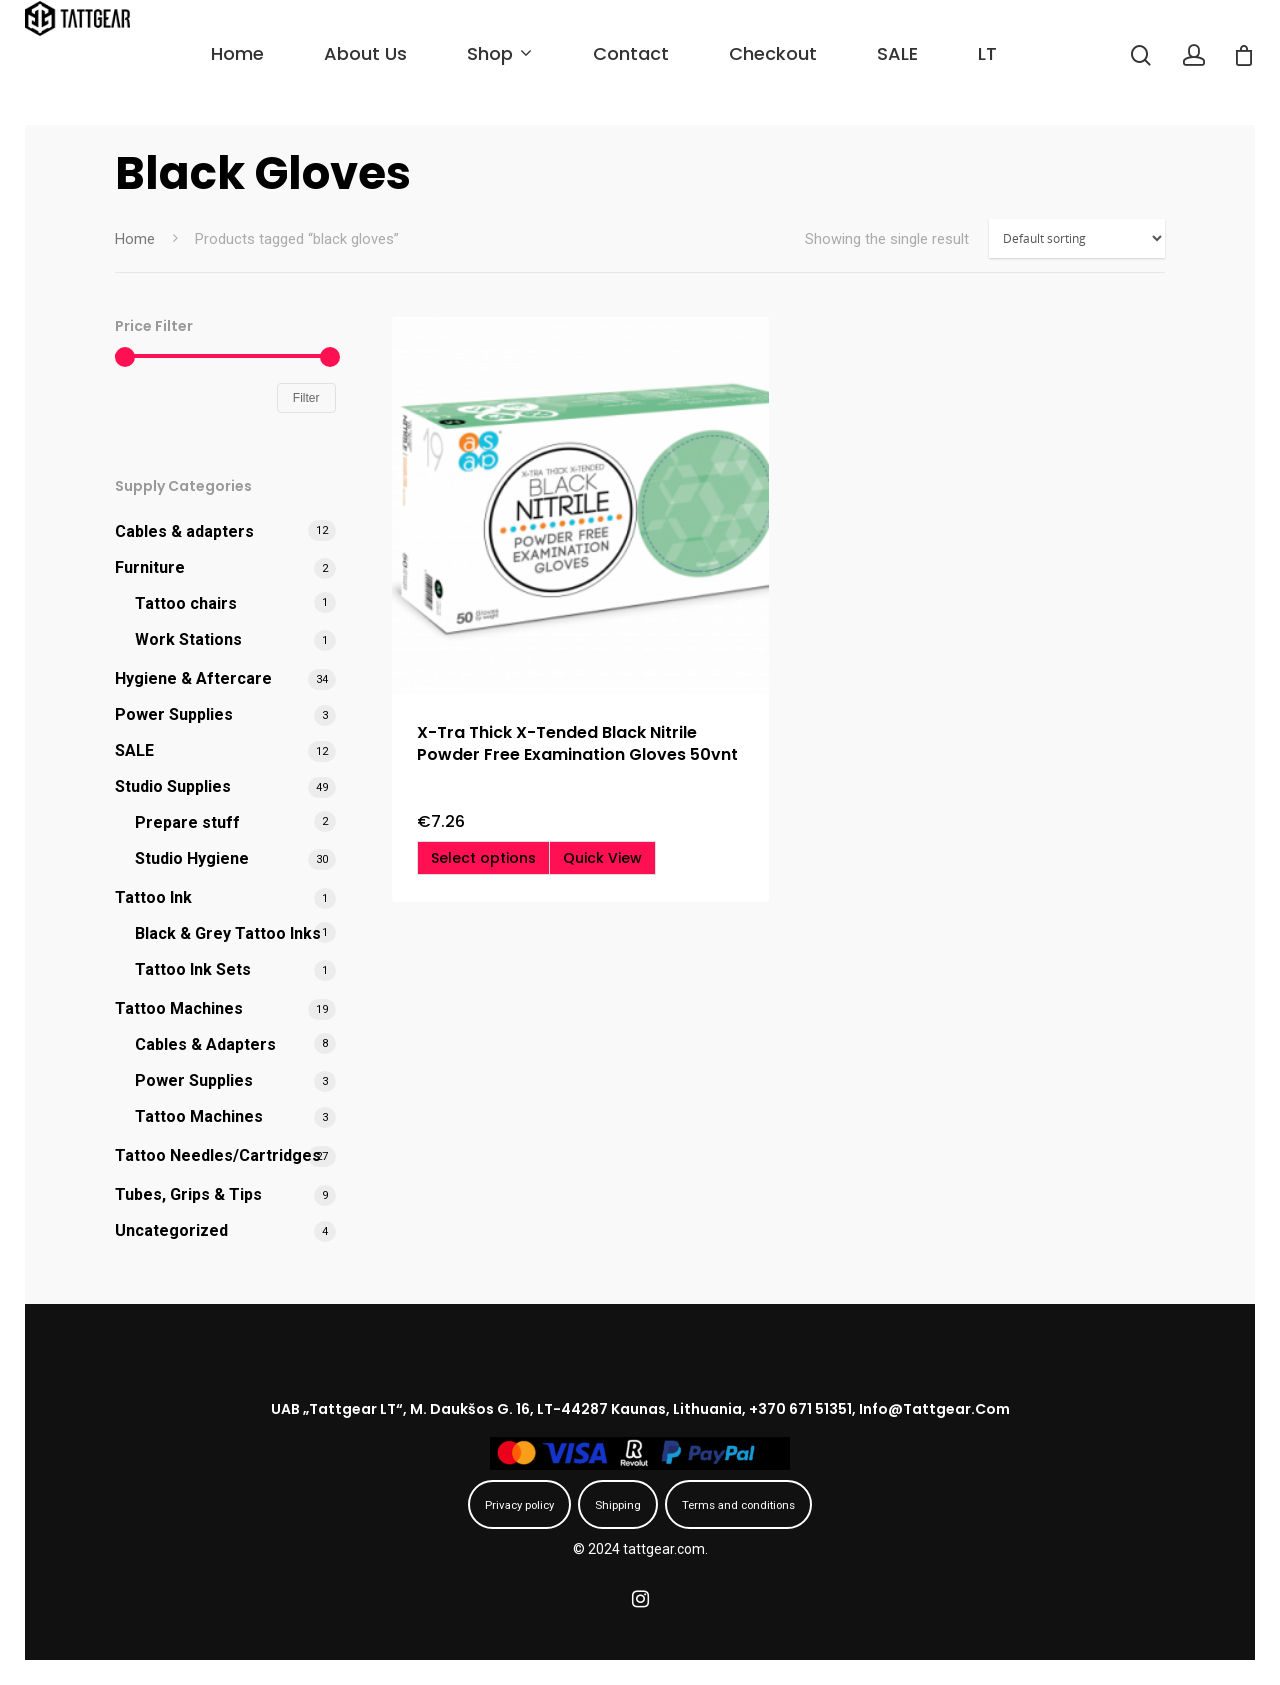  Describe the element at coordinates (738, 1505) in the screenshot. I see `Terms and conditions` at that location.